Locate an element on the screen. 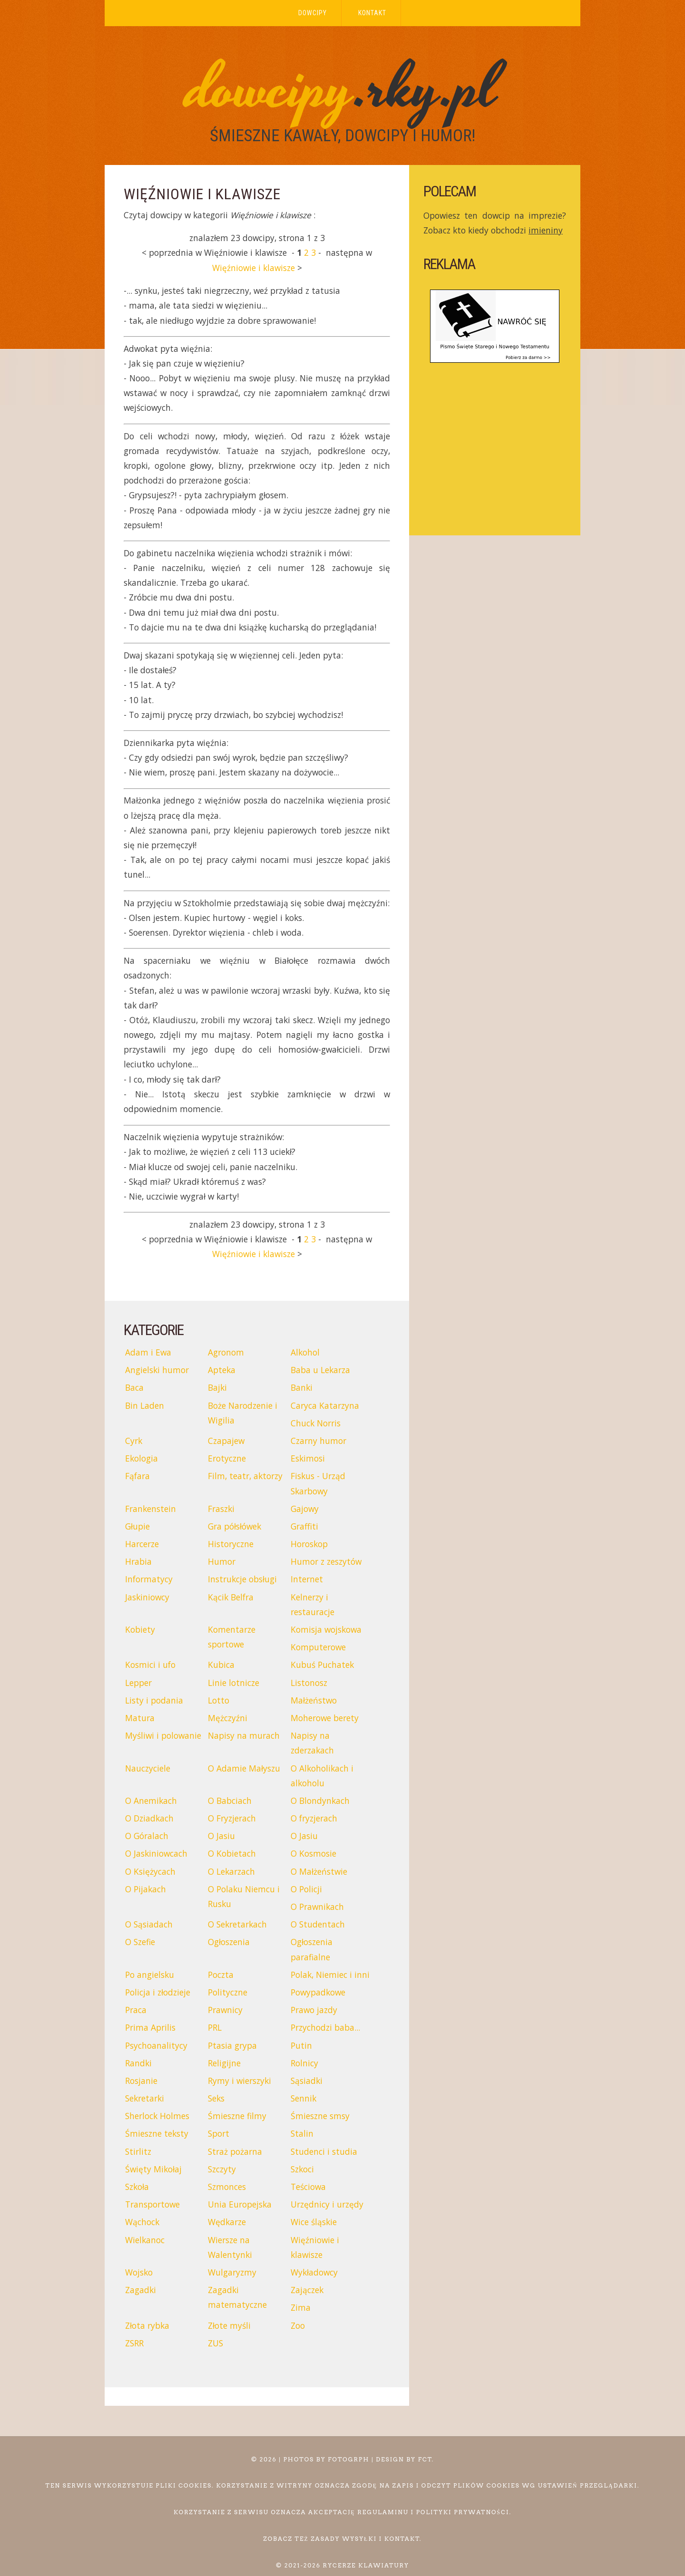 The width and height of the screenshot is (685, 2576). Graffiti is located at coordinates (304, 1526).